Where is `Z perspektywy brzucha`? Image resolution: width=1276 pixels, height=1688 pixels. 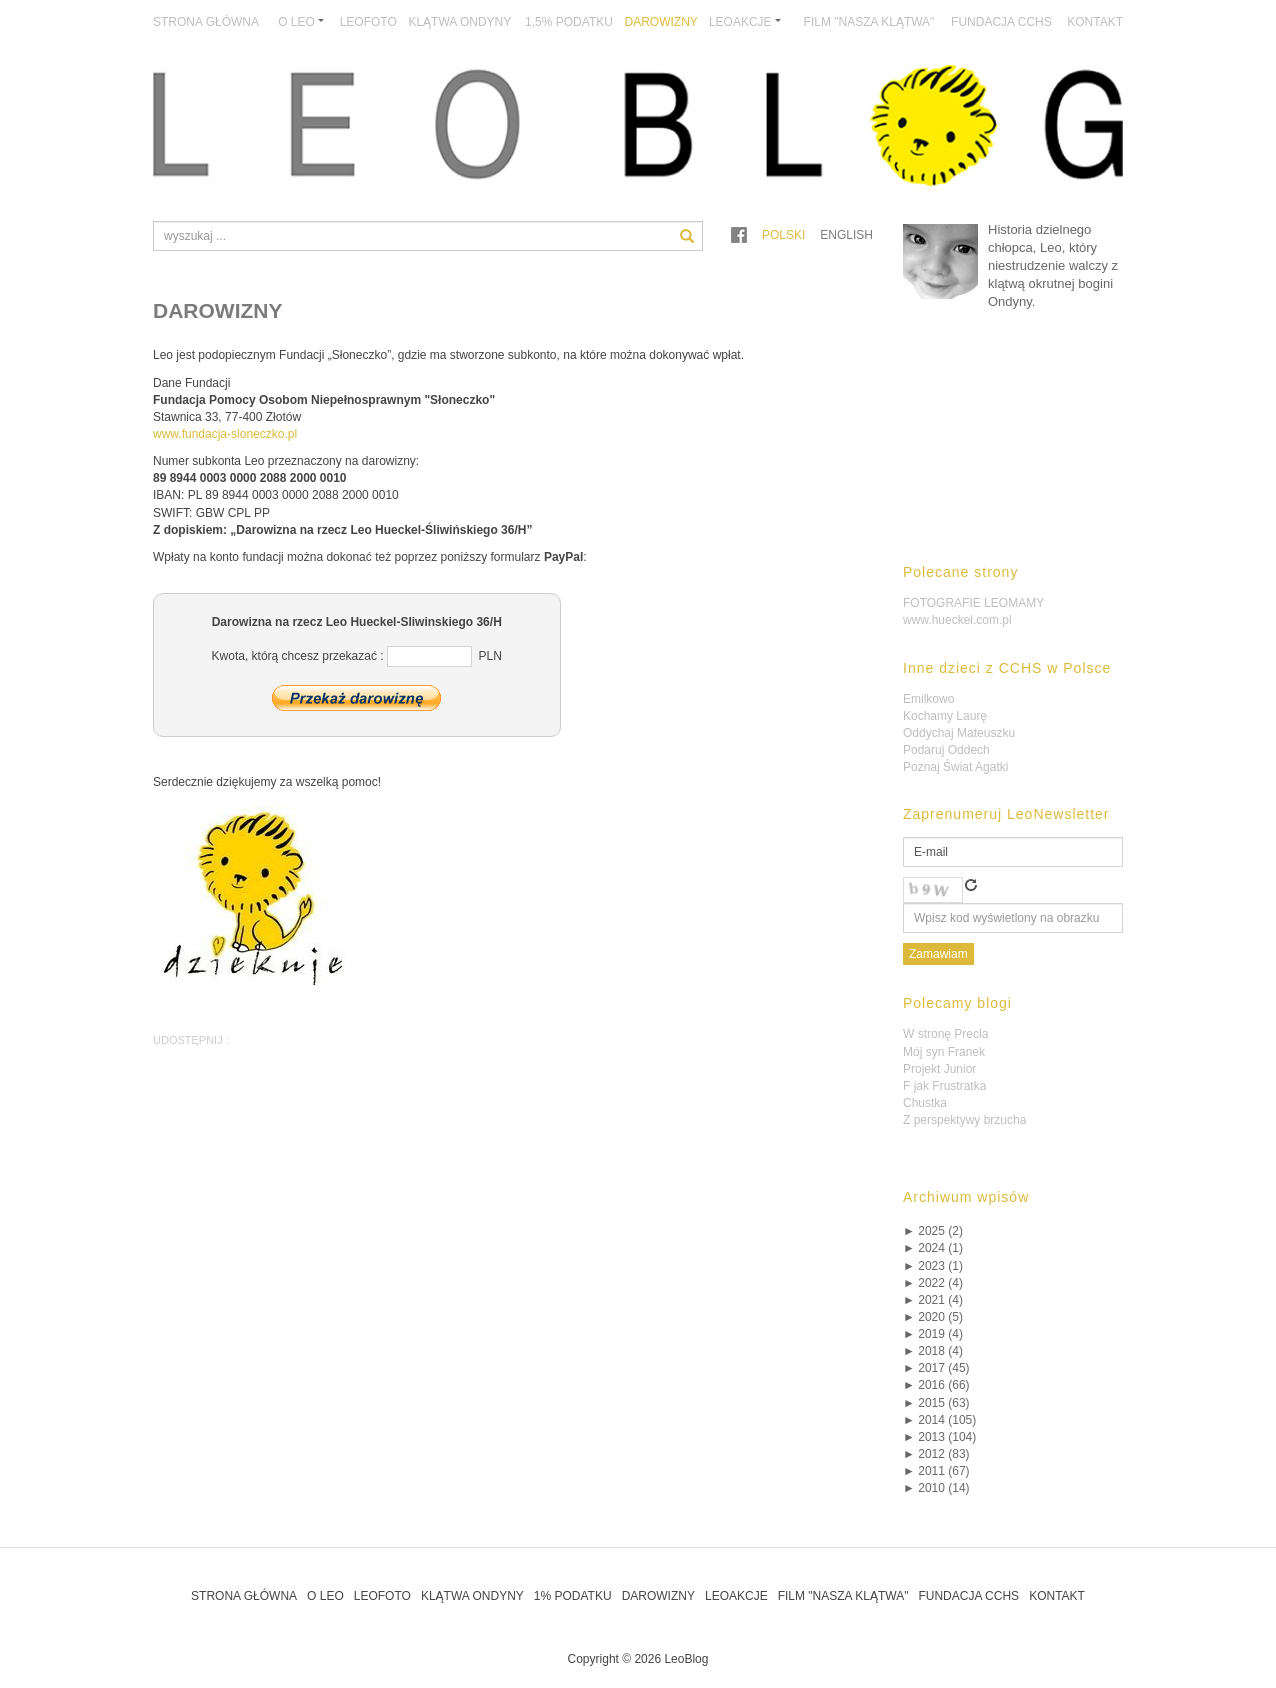 Z perspektywy brzucha is located at coordinates (964, 1120).